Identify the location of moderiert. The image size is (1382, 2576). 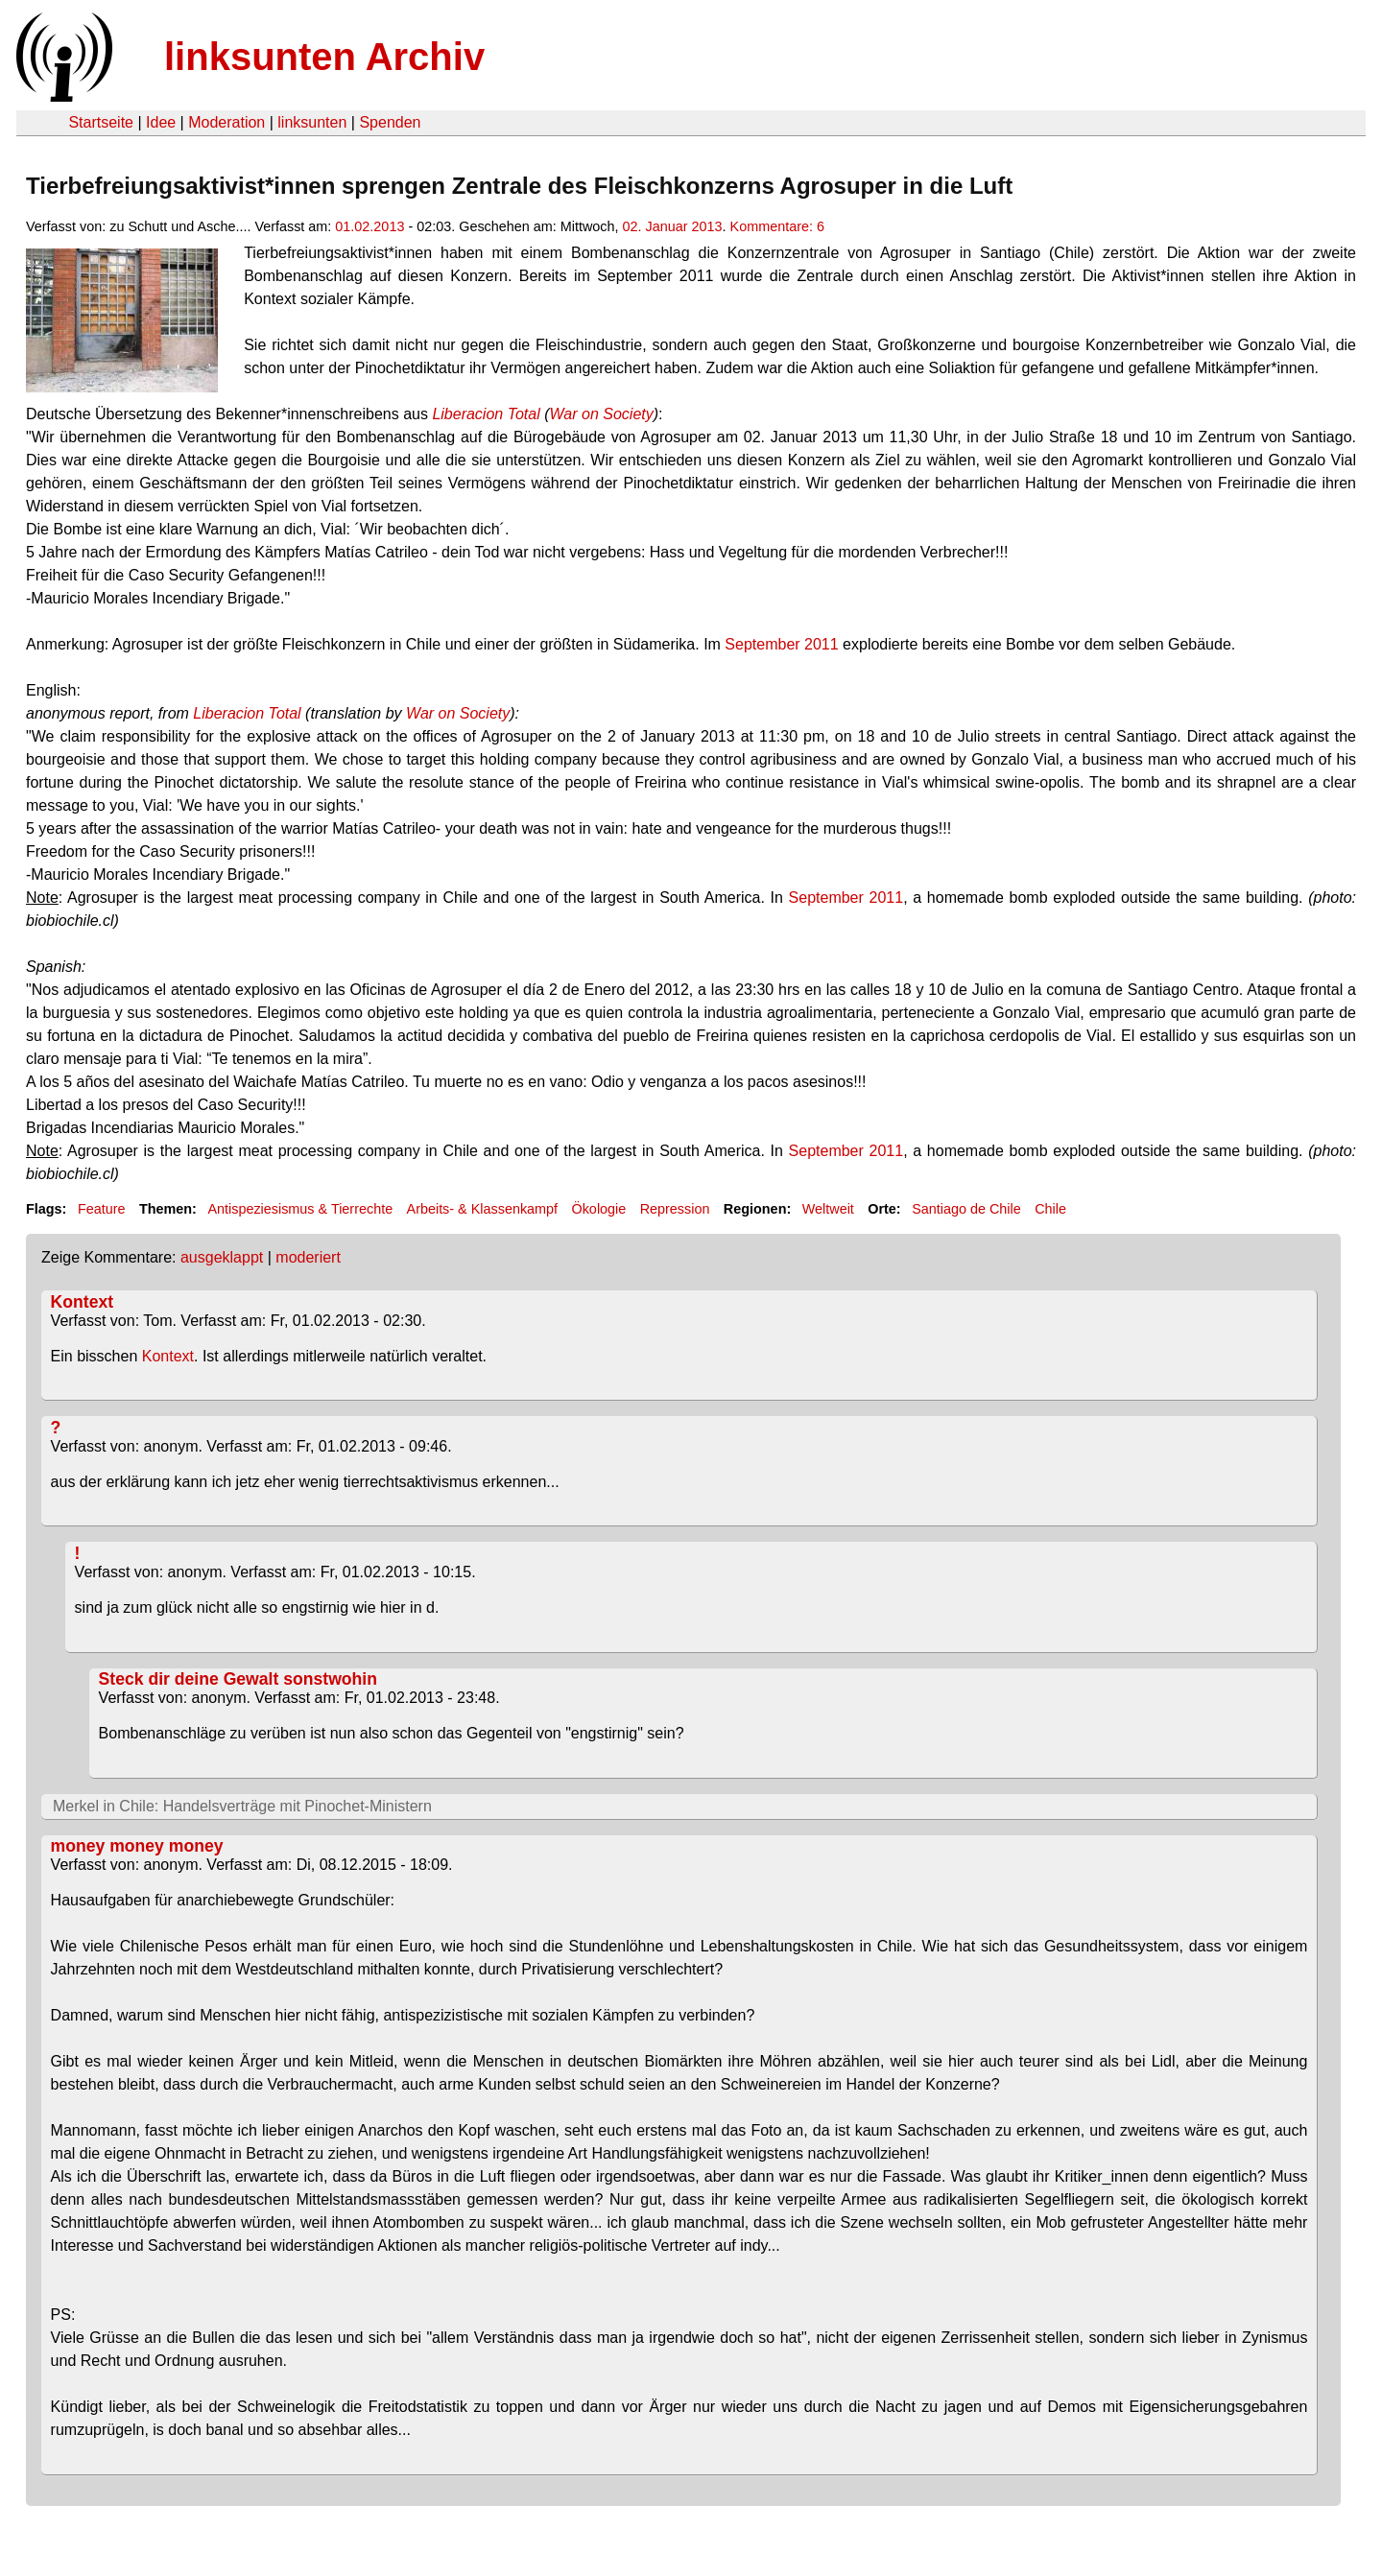
(308, 1257).